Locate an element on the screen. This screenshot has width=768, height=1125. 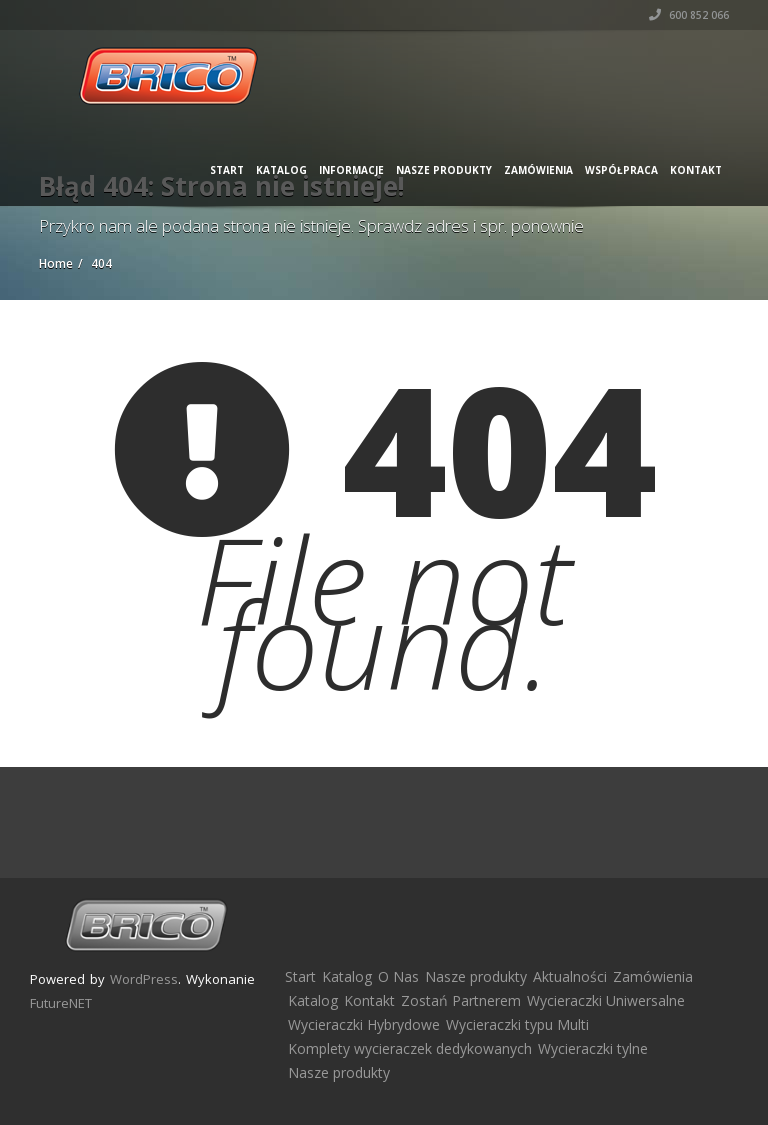
Zostań Partnerem is located at coordinates (461, 1000).